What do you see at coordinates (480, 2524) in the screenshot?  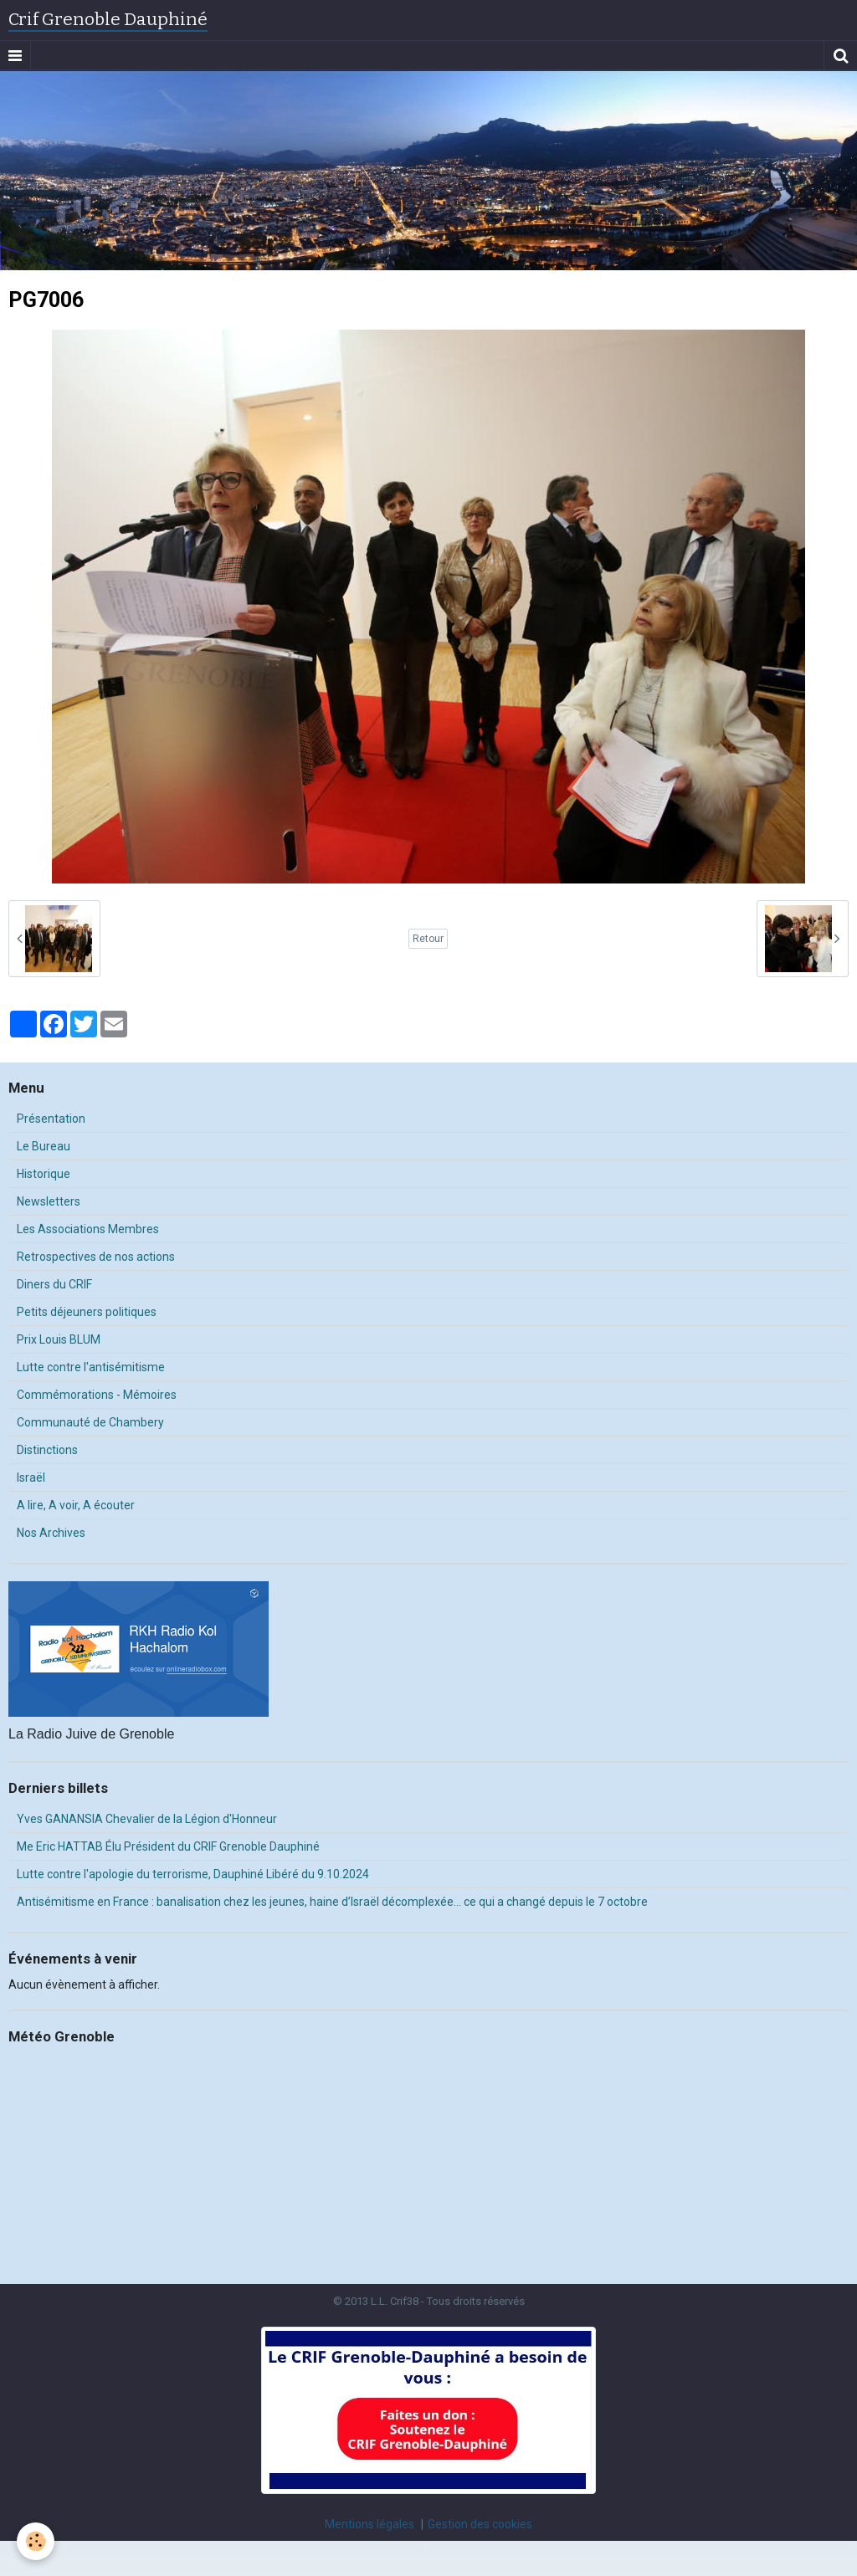 I see `Gestion des cookies` at bounding box center [480, 2524].